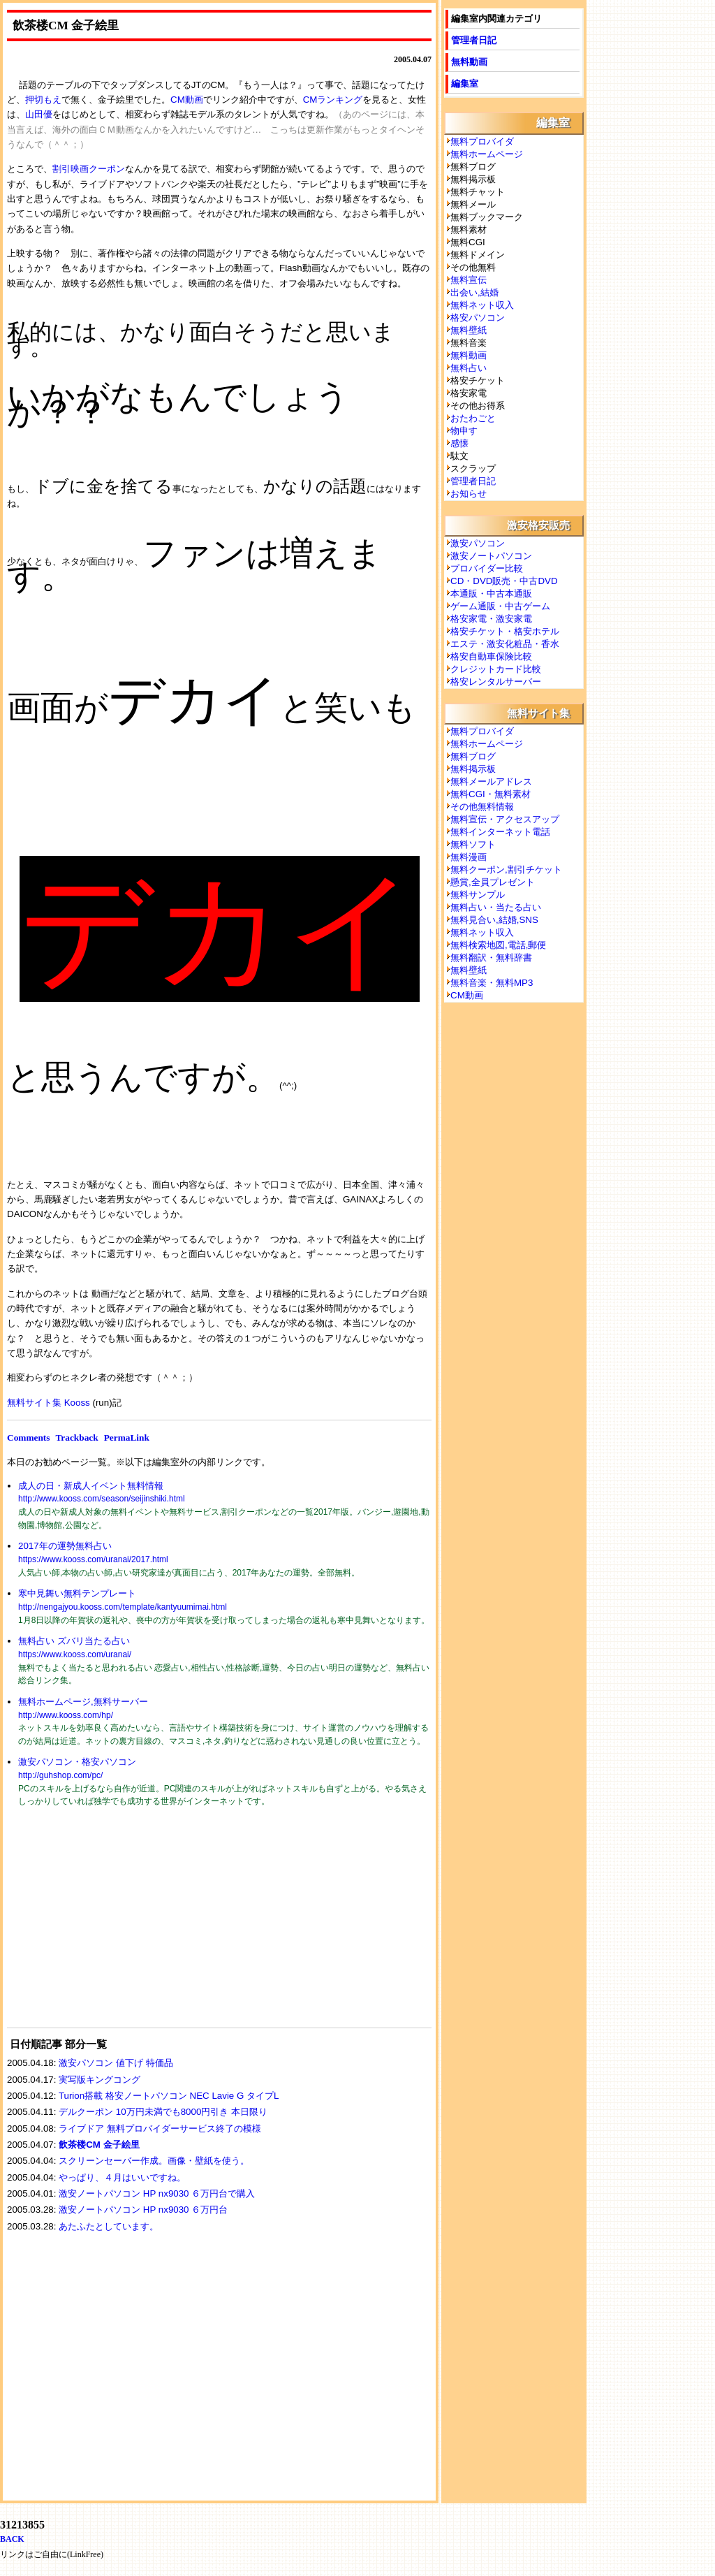 The width and height of the screenshot is (715, 2576). Describe the element at coordinates (491, 656) in the screenshot. I see `格安自動車保険比較` at that location.